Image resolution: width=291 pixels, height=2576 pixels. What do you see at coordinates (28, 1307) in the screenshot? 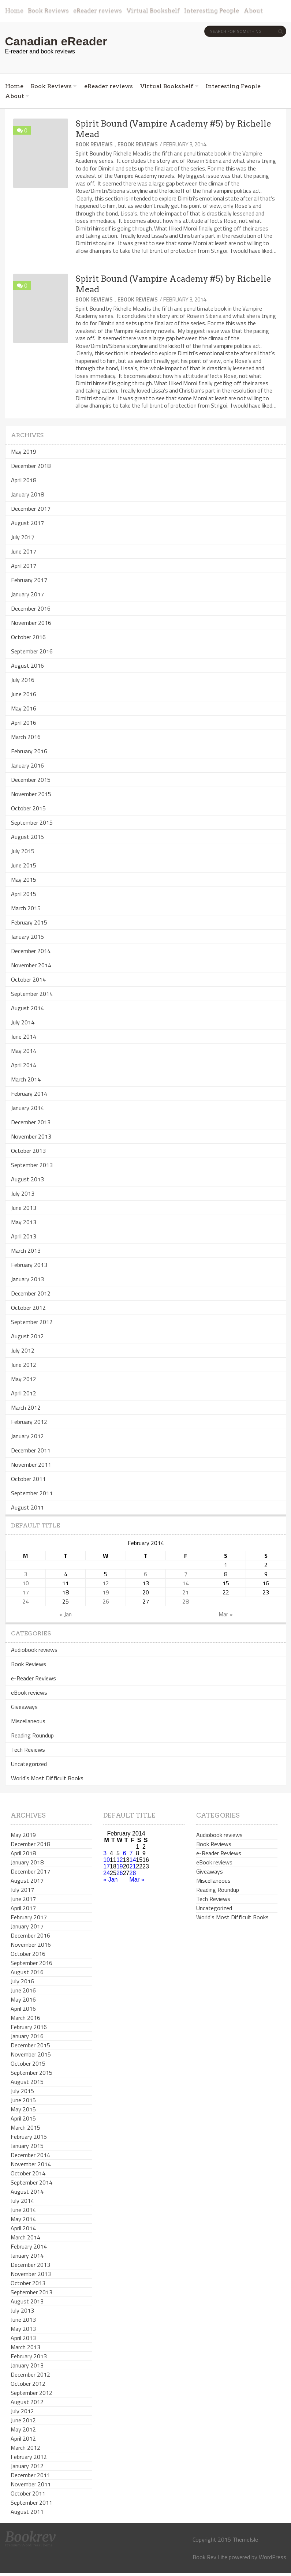
I see `October 2012` at bounding box center [28, 1307].